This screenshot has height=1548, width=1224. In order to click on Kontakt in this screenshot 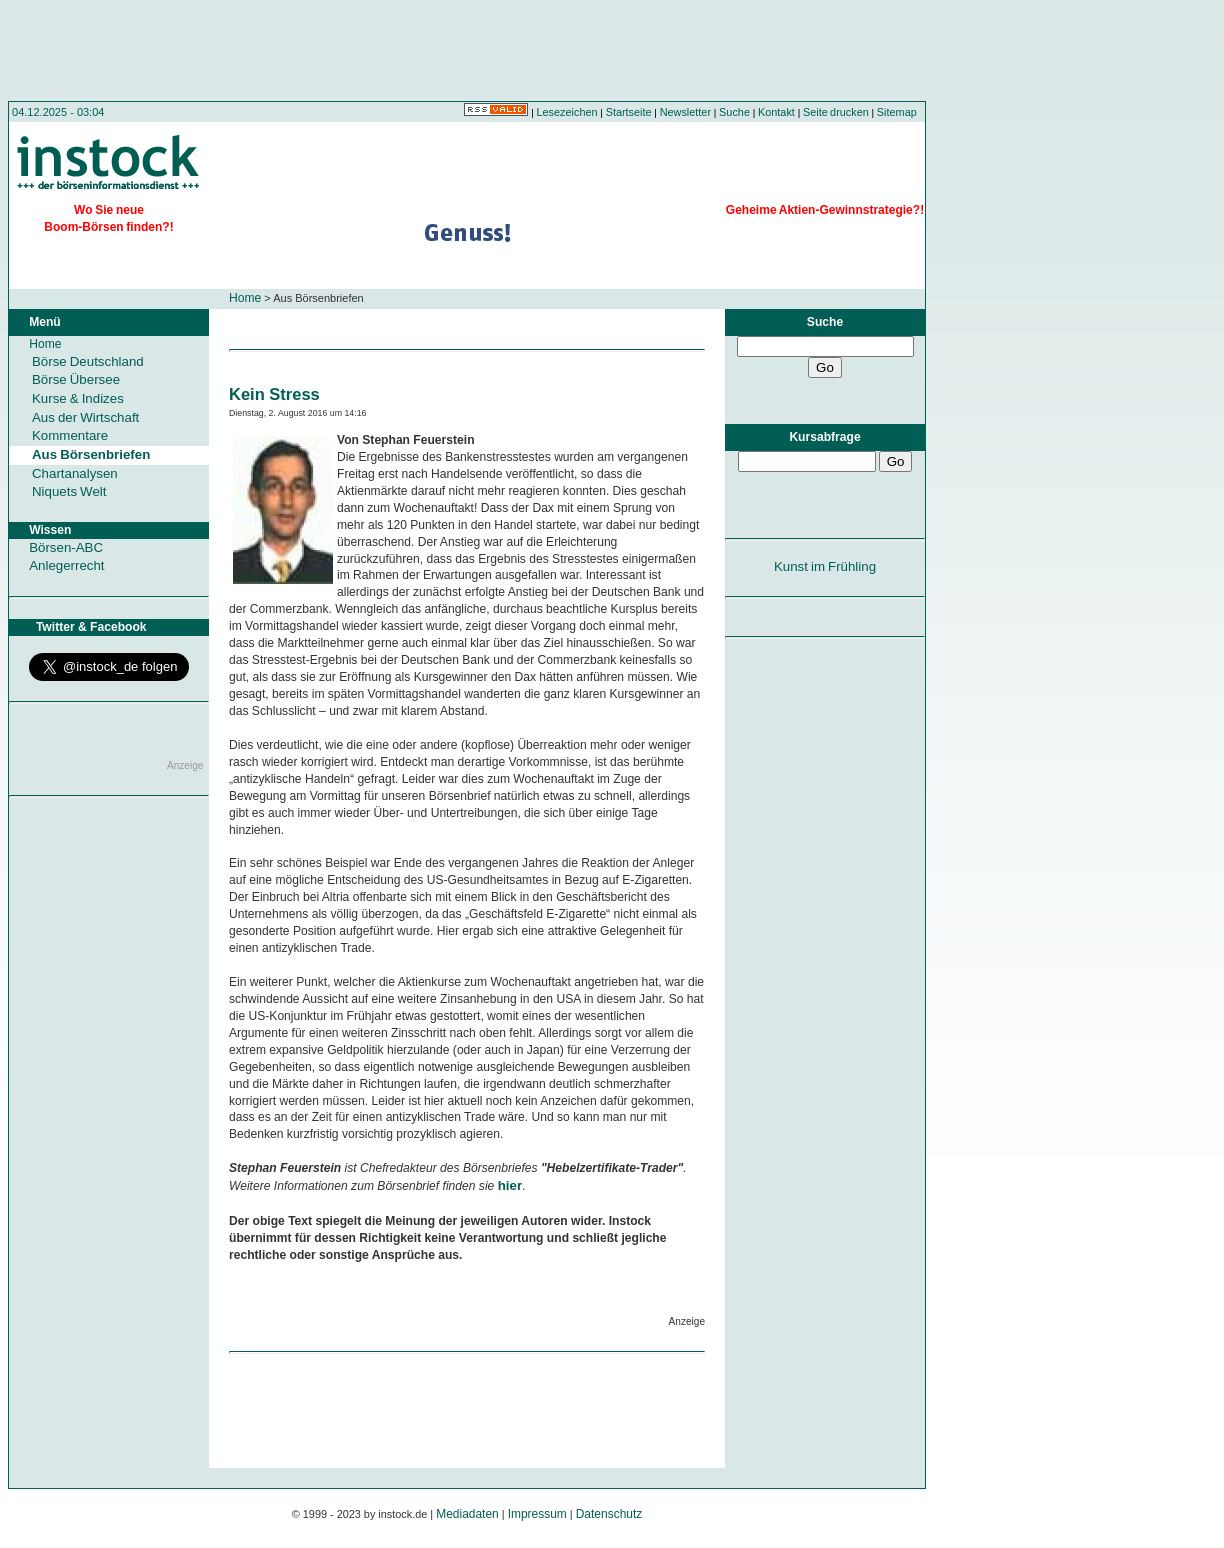, I will do `click(776, 112)`.